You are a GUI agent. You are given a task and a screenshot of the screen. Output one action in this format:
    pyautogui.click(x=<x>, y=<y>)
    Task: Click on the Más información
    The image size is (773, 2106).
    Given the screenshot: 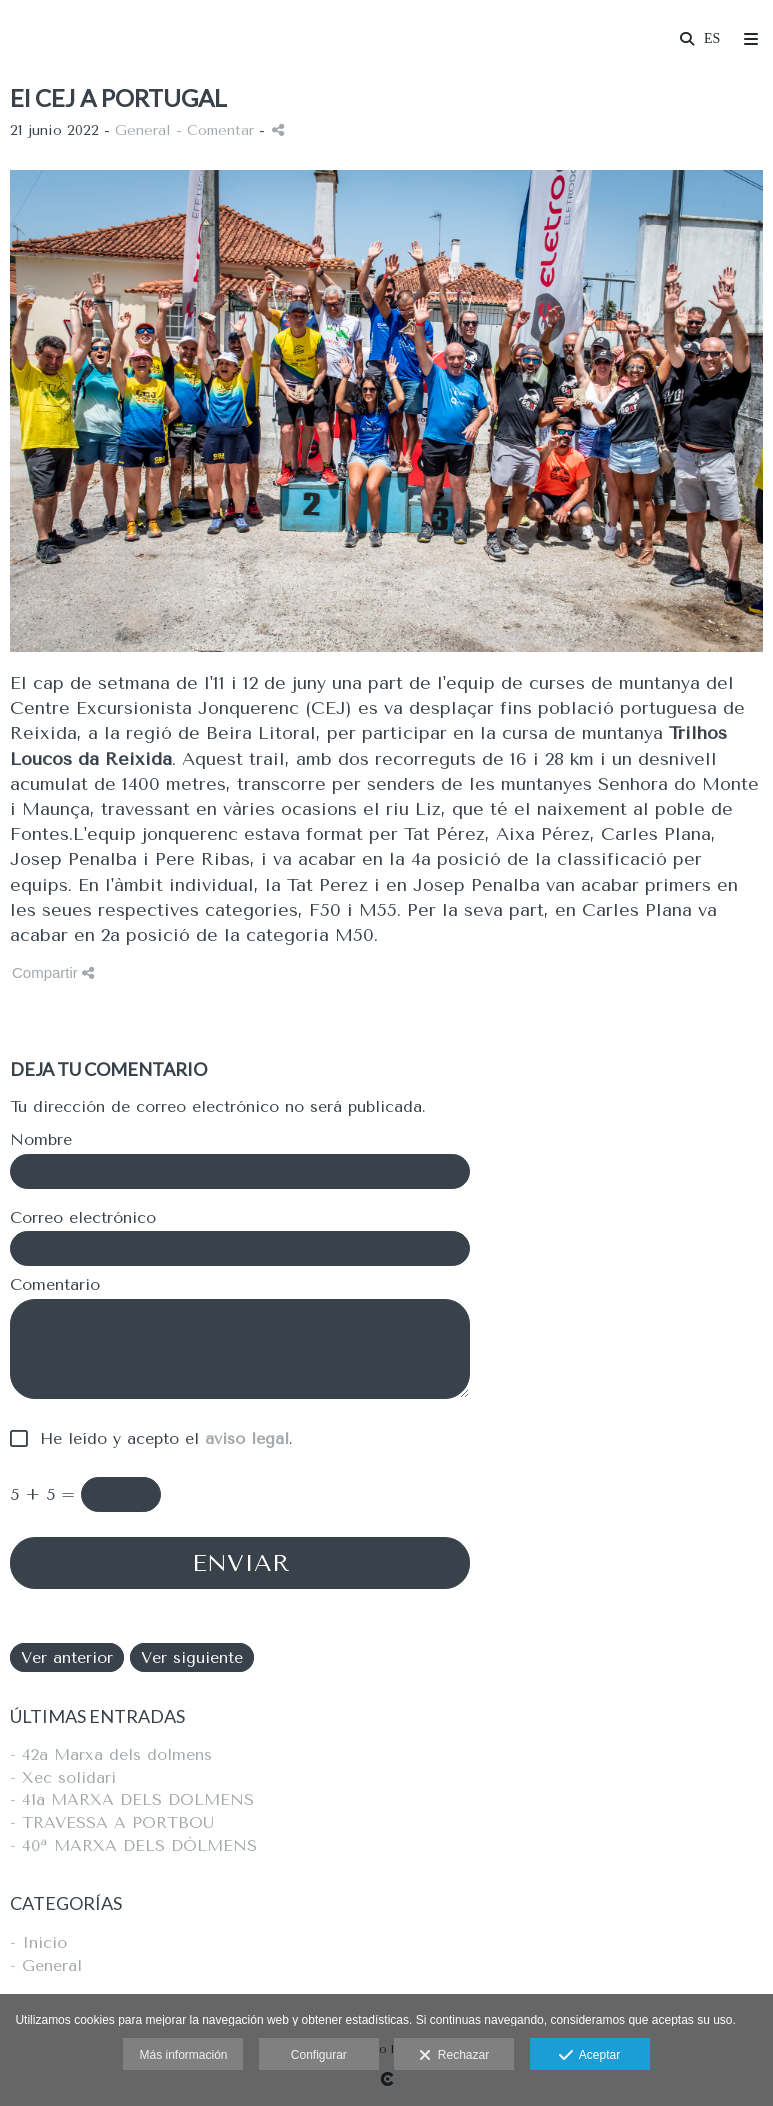 What is the action you would take?
    pyautogui.click(x=183, y=2055)
    